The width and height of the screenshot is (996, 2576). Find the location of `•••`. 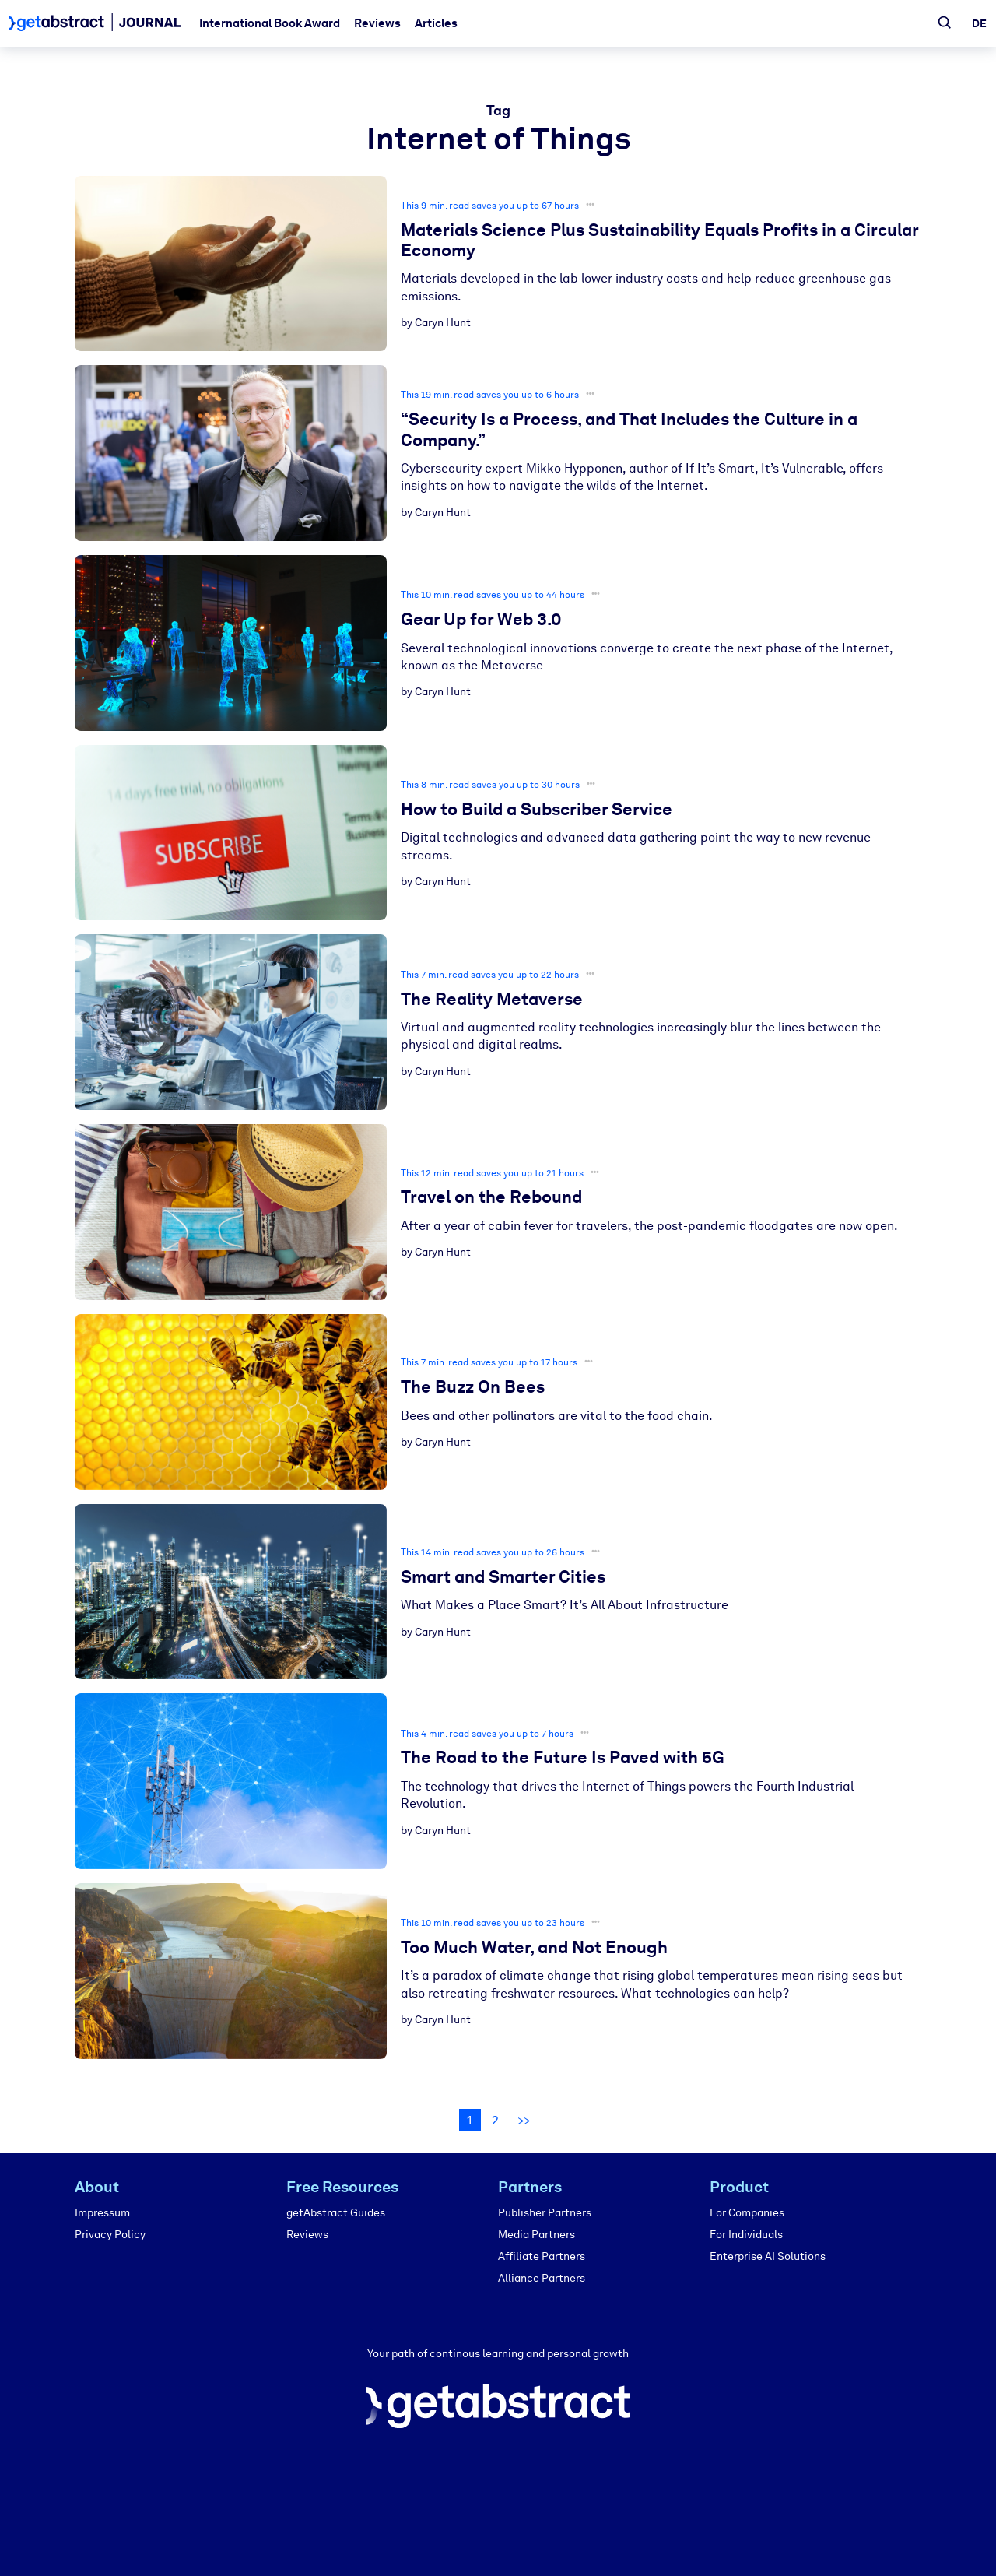

••• is located at coordinates (590, 204).